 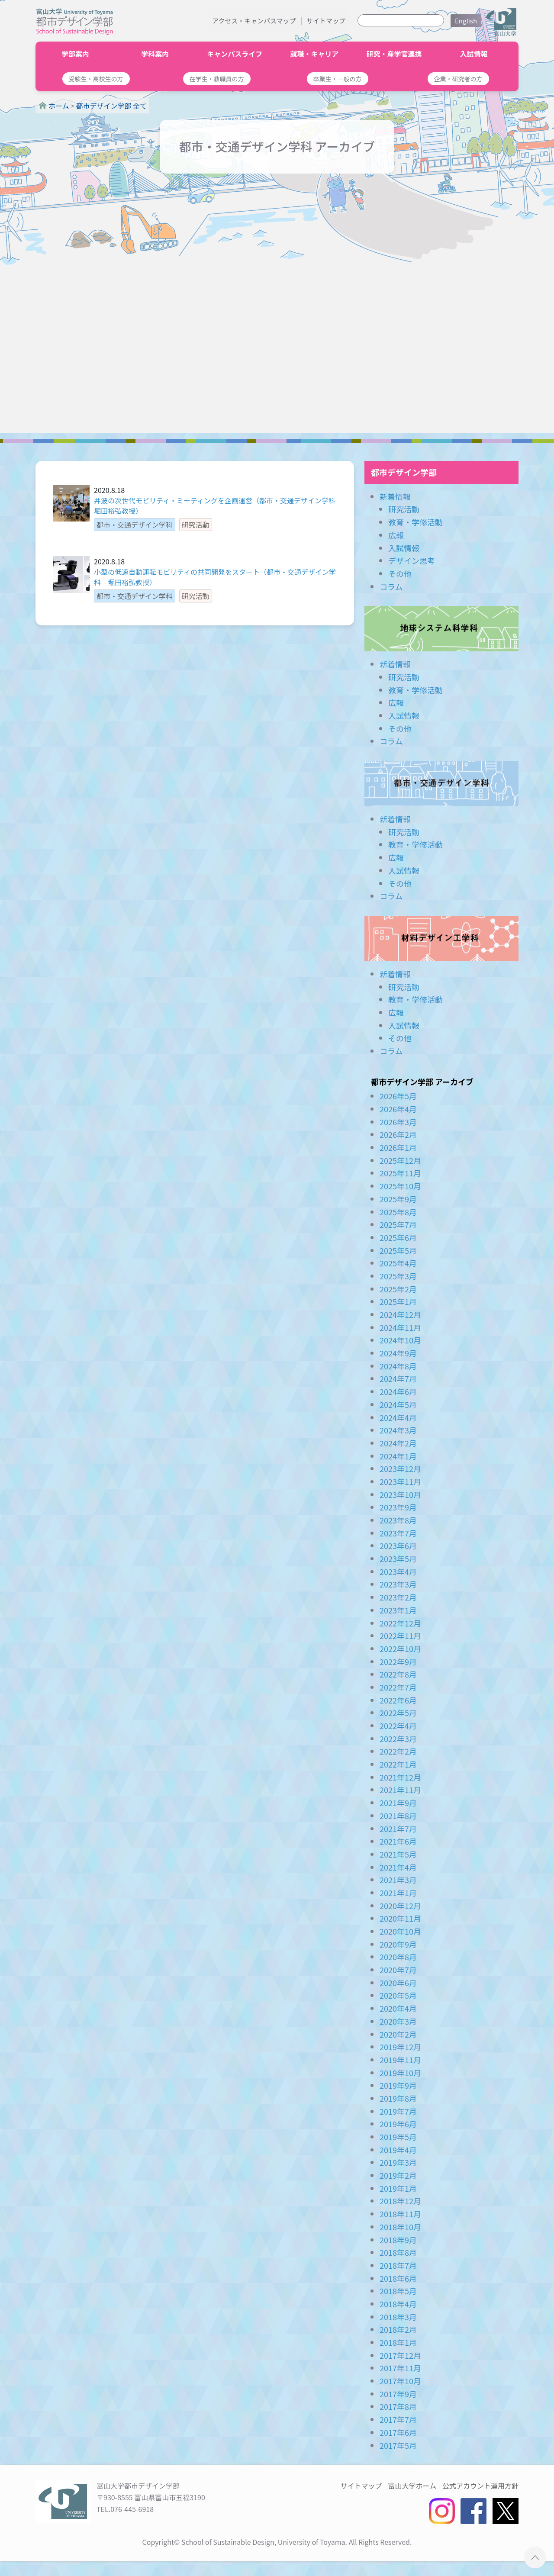 What do you see at coordinates (400, 1623) in the screenshot?
I see `2022年12月` at bounding box center [400, 1623].